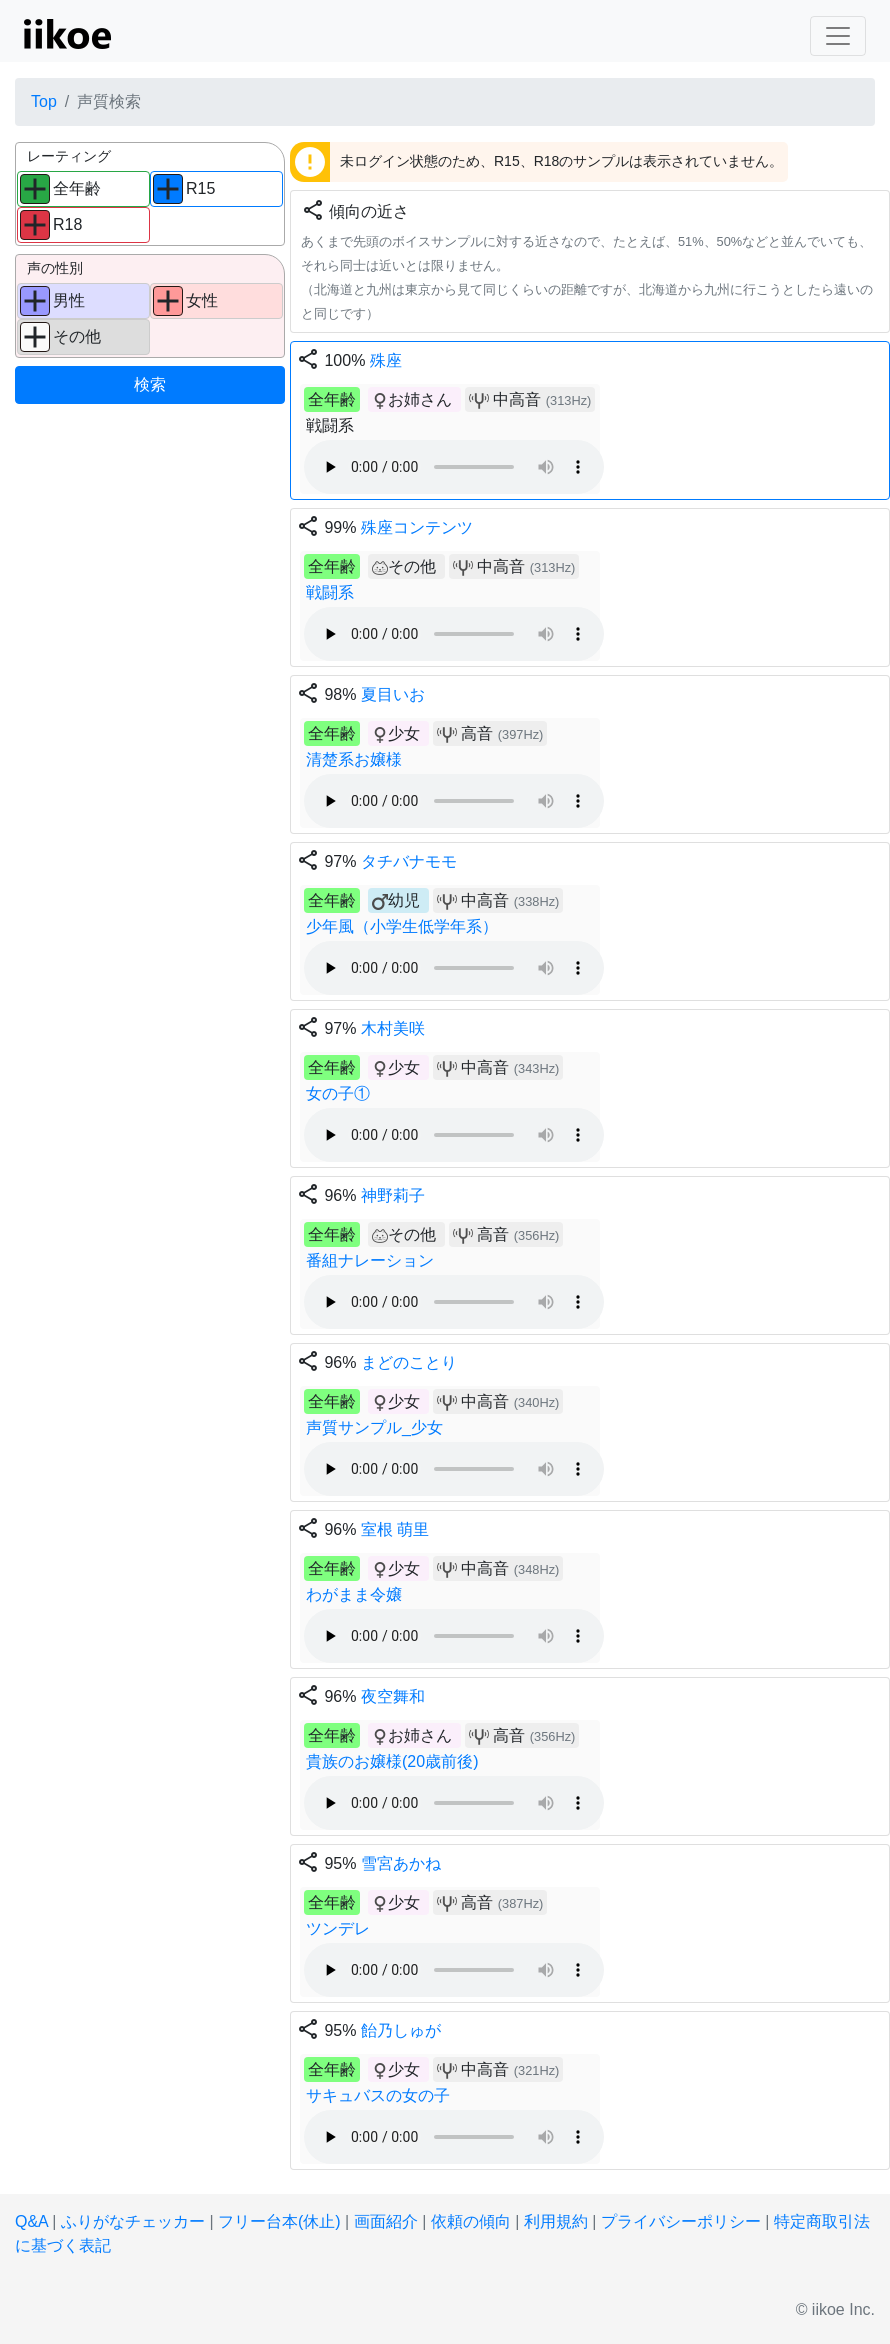 The width and height of the screenshot is (890, 2344). What do you see at coordinates (279, 2221) in the screenshot?
I see `フリー台本(休止)` at bounding box center [279, 2221].